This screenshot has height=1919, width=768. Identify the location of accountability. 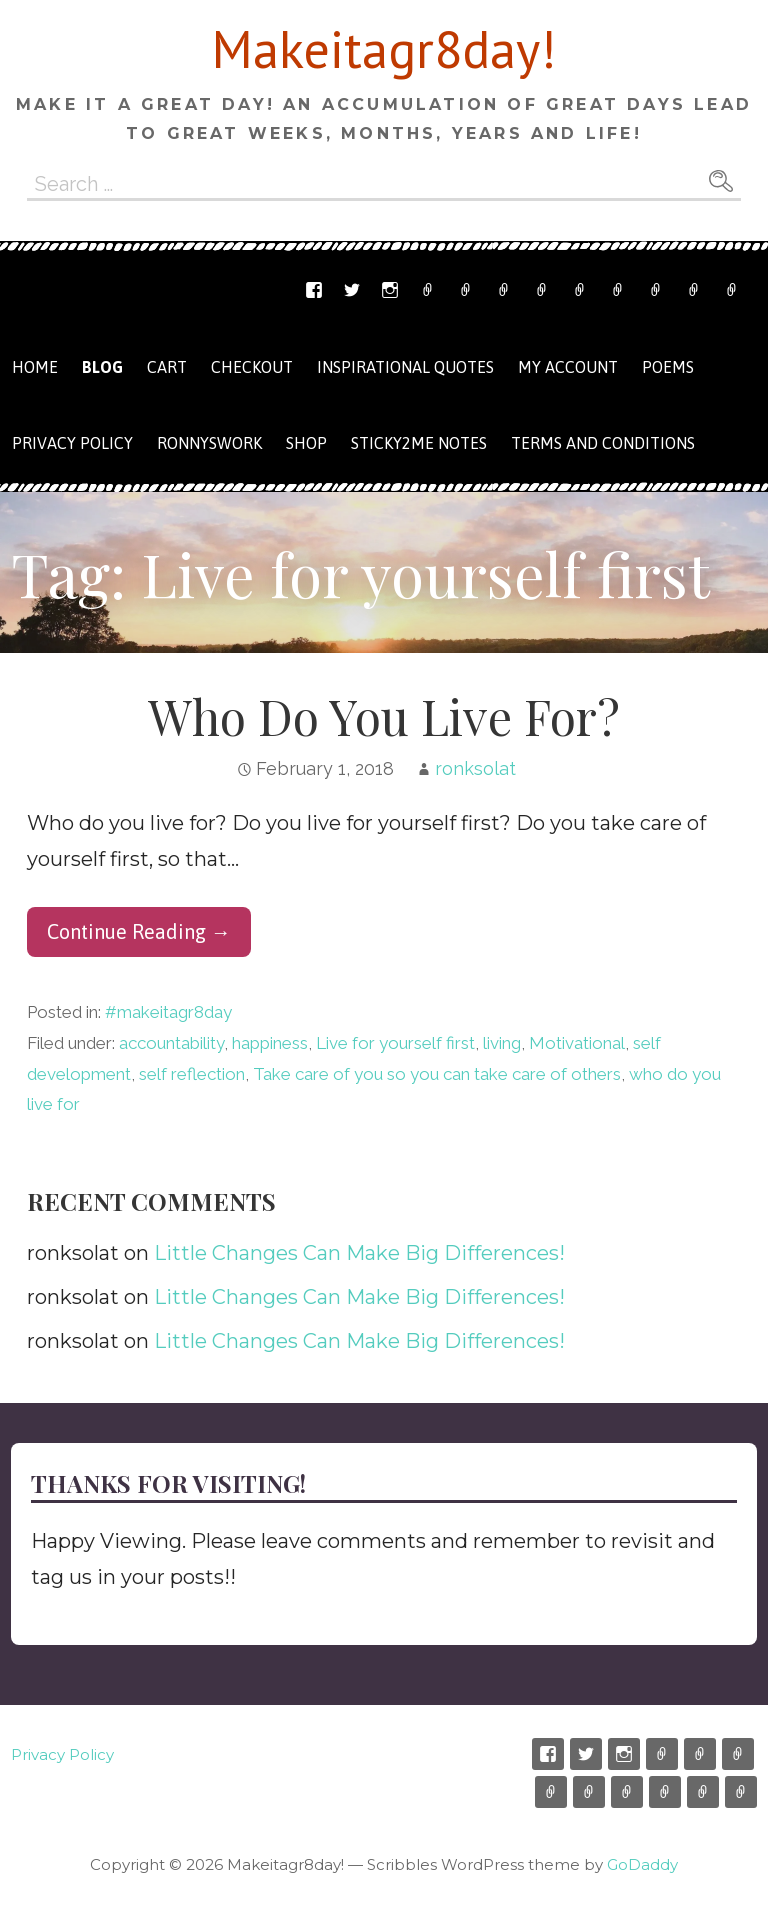
(171, 1043).